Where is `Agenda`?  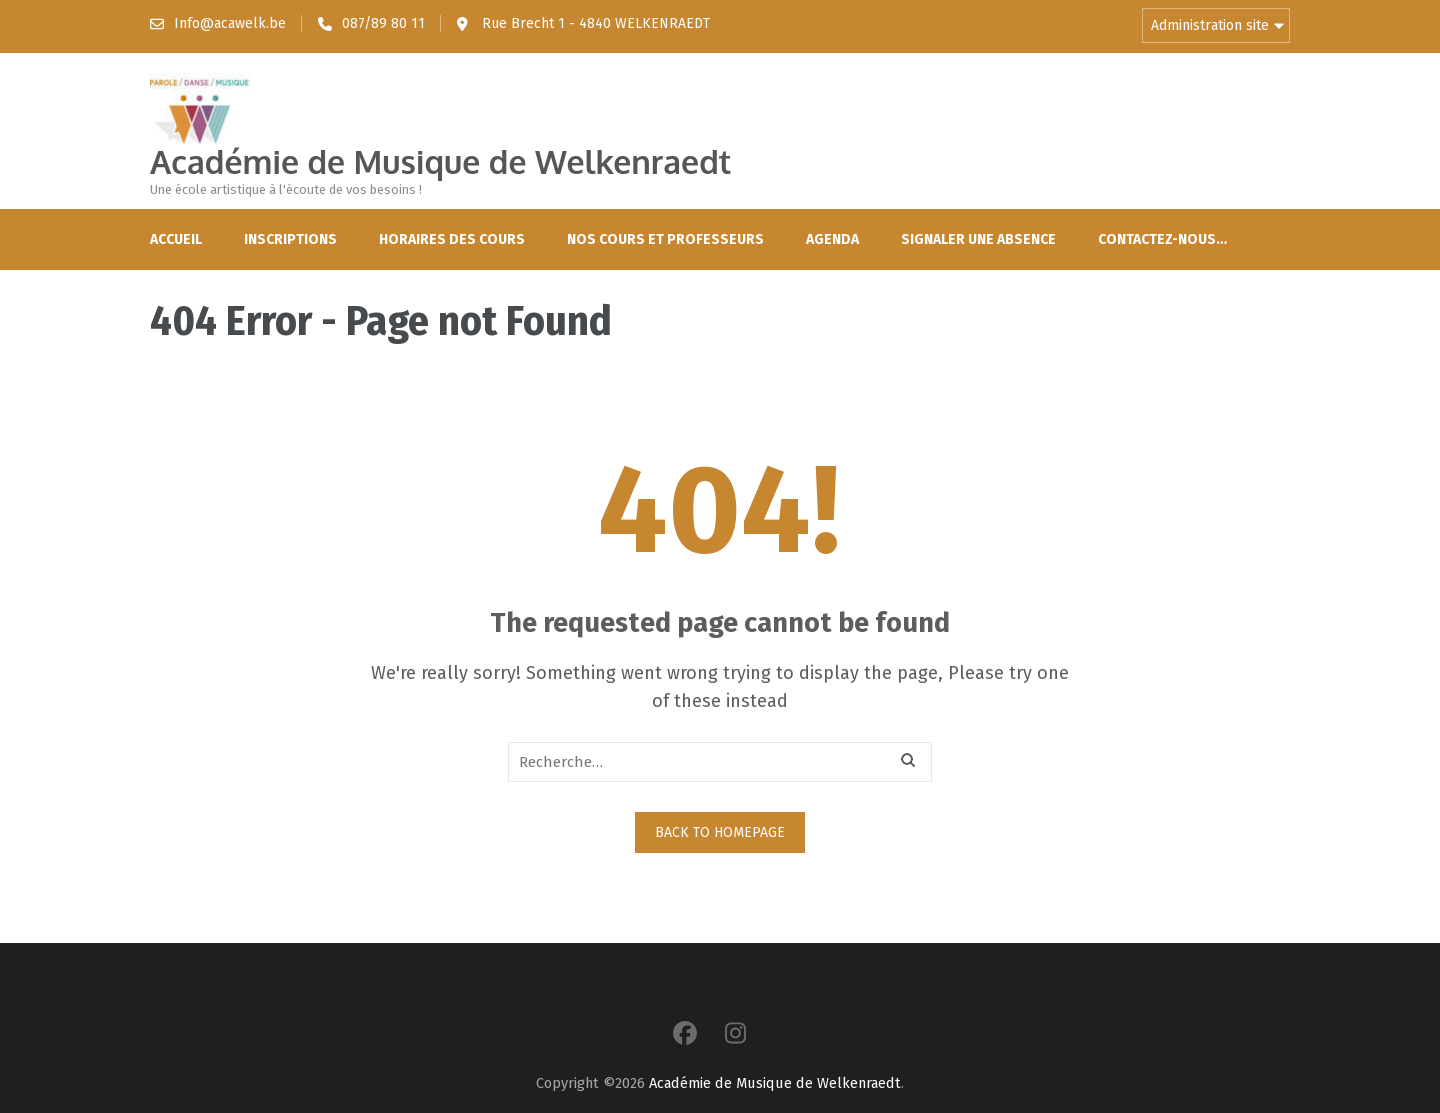
Agenda is located at coordinates (832, 239).